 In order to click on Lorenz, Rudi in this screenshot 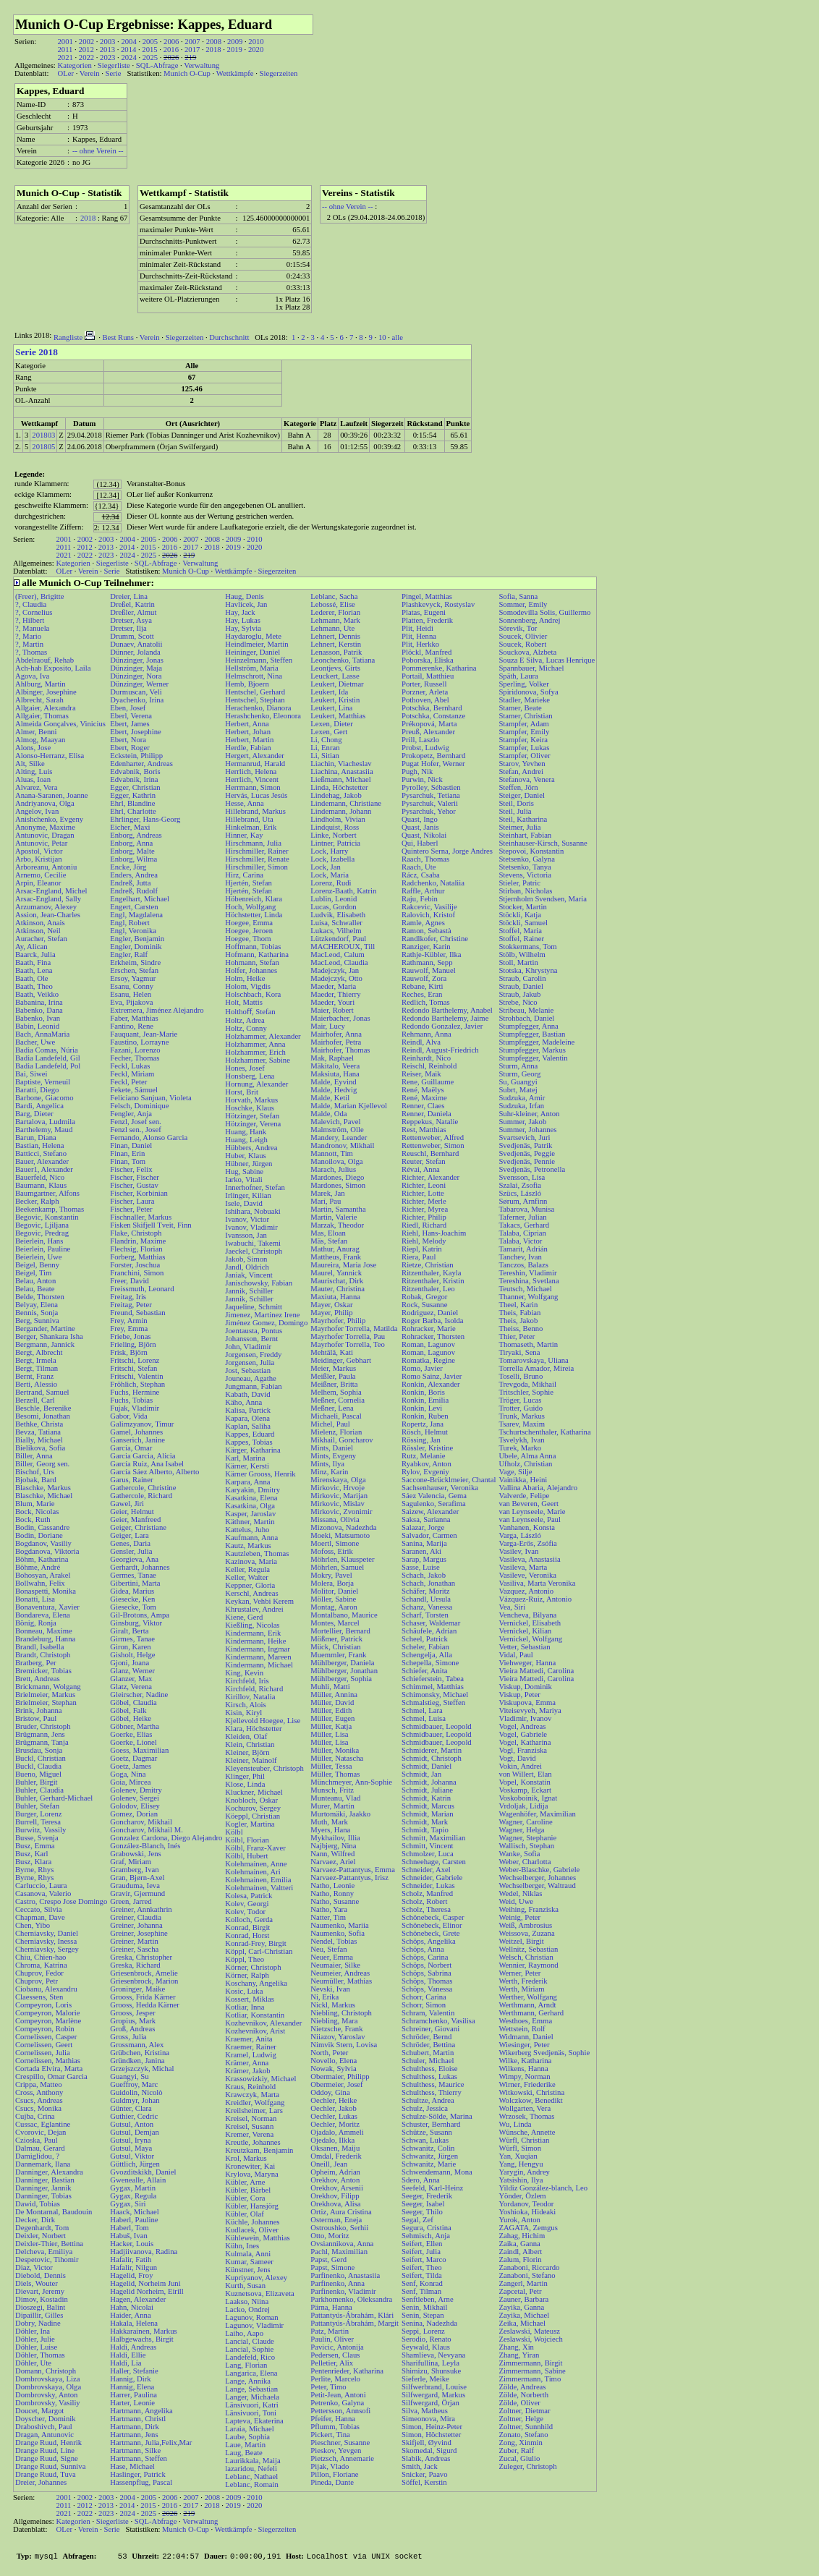, I will do `click(330, 883)`.